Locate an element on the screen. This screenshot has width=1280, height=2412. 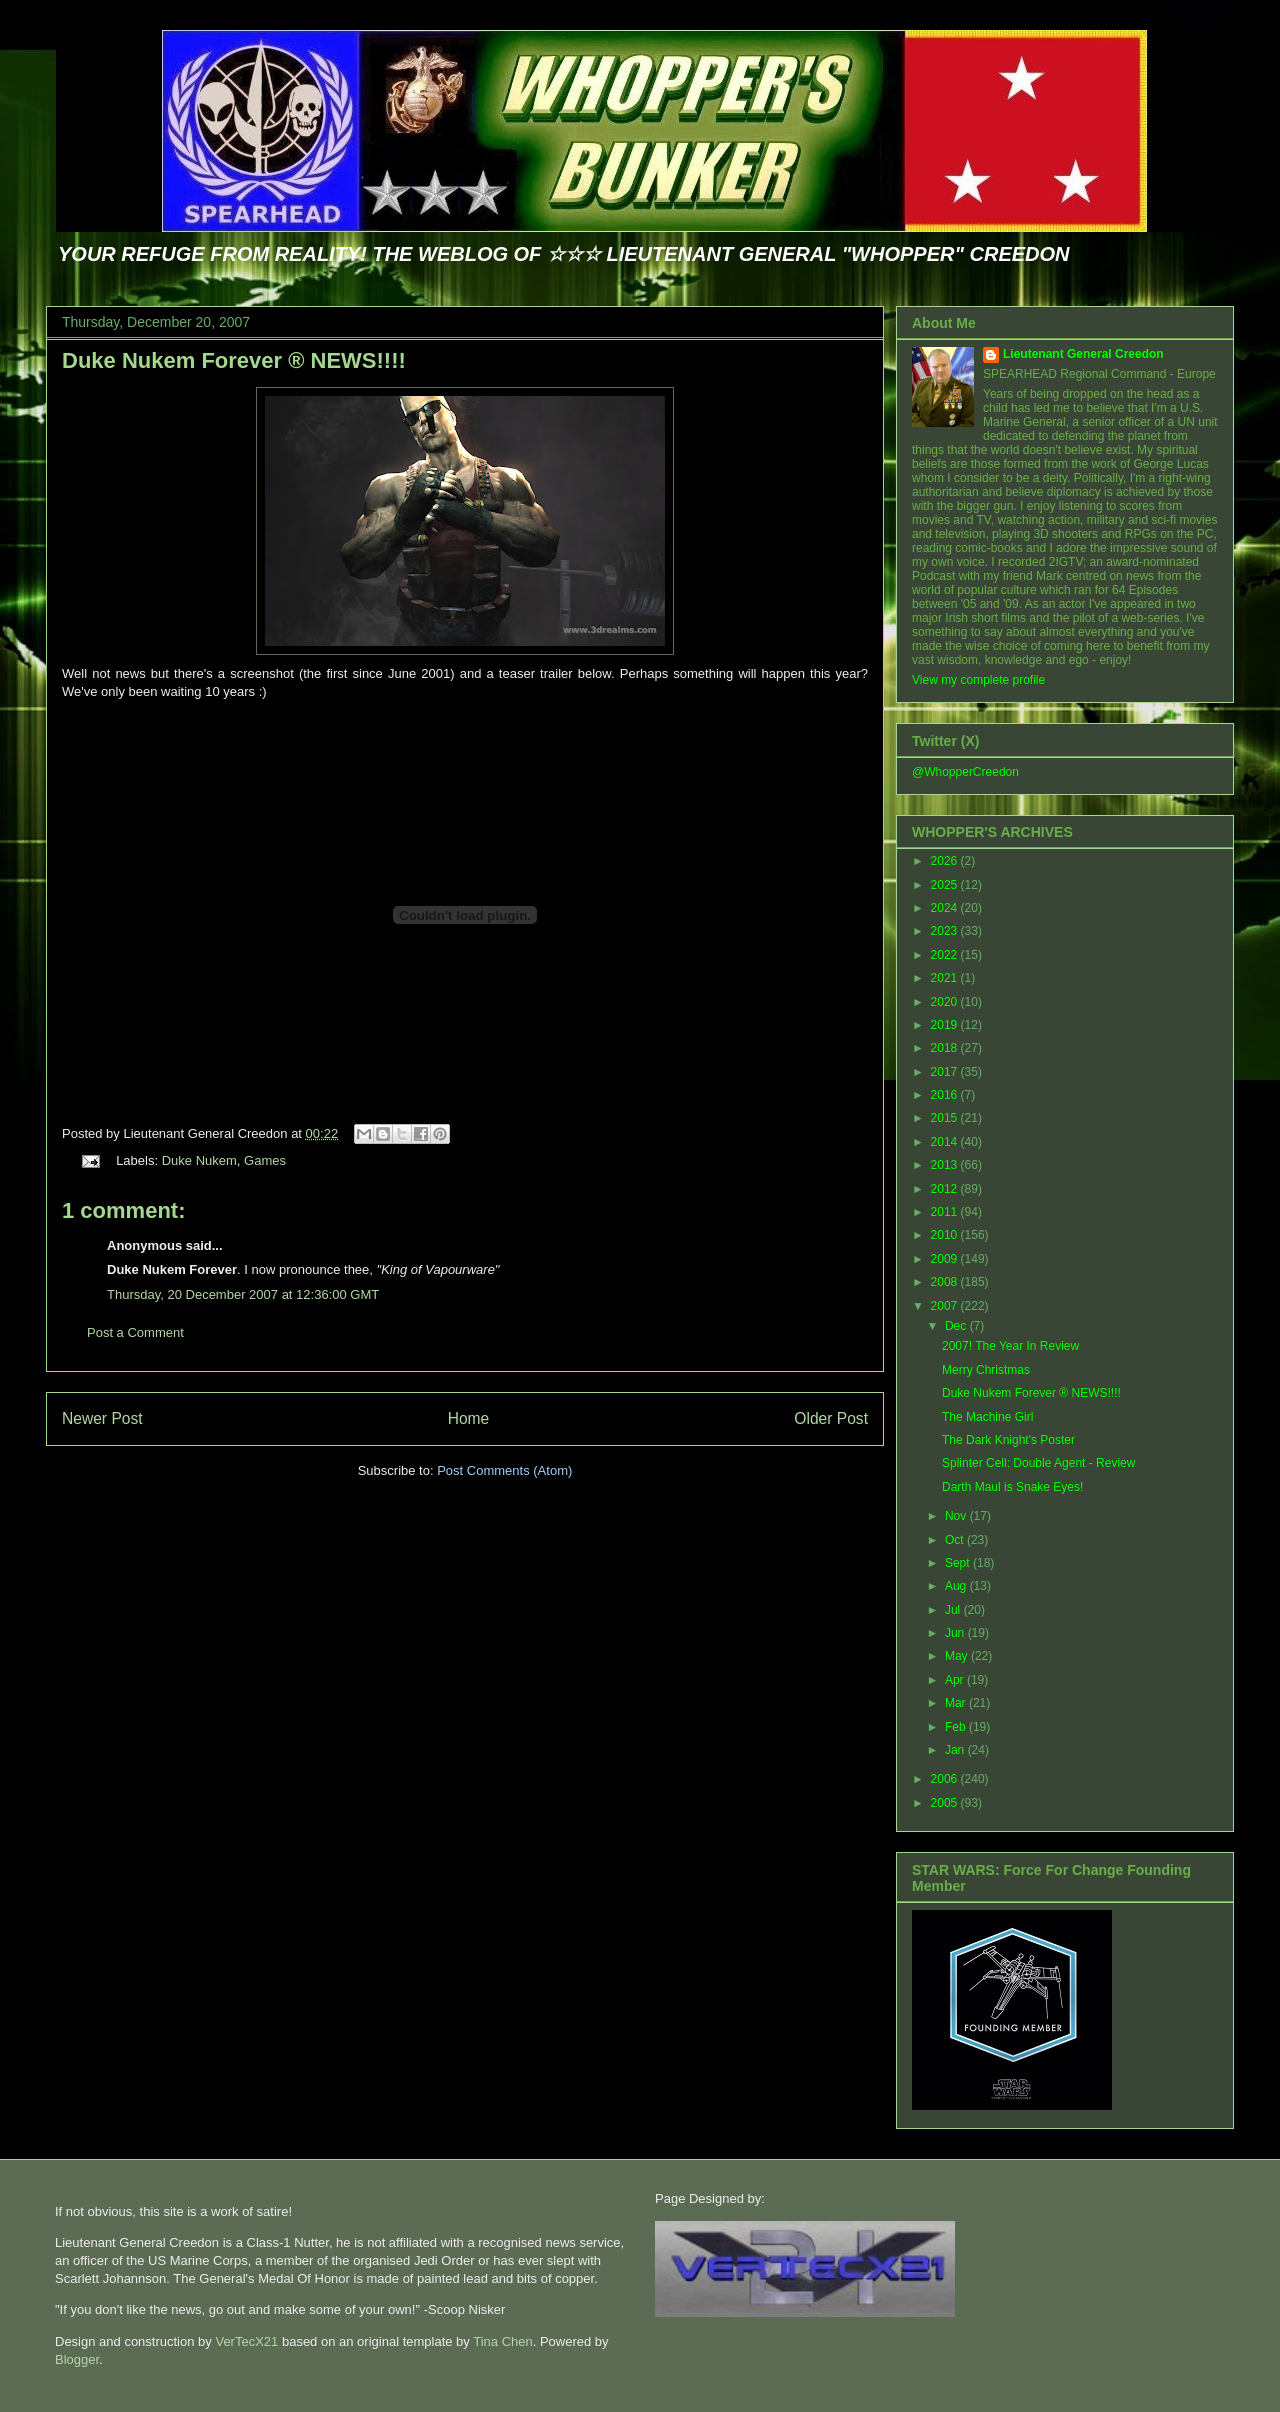
May is located at coordinates (958, 1656).